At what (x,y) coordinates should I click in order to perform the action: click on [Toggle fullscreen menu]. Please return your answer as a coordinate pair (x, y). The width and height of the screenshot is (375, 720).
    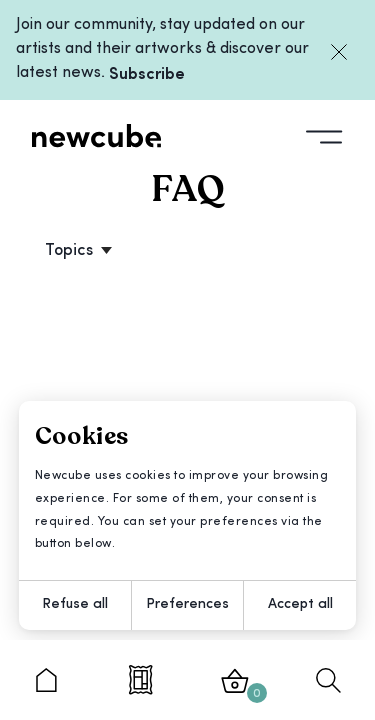
    Looking at the image, I should click on (324, 135).